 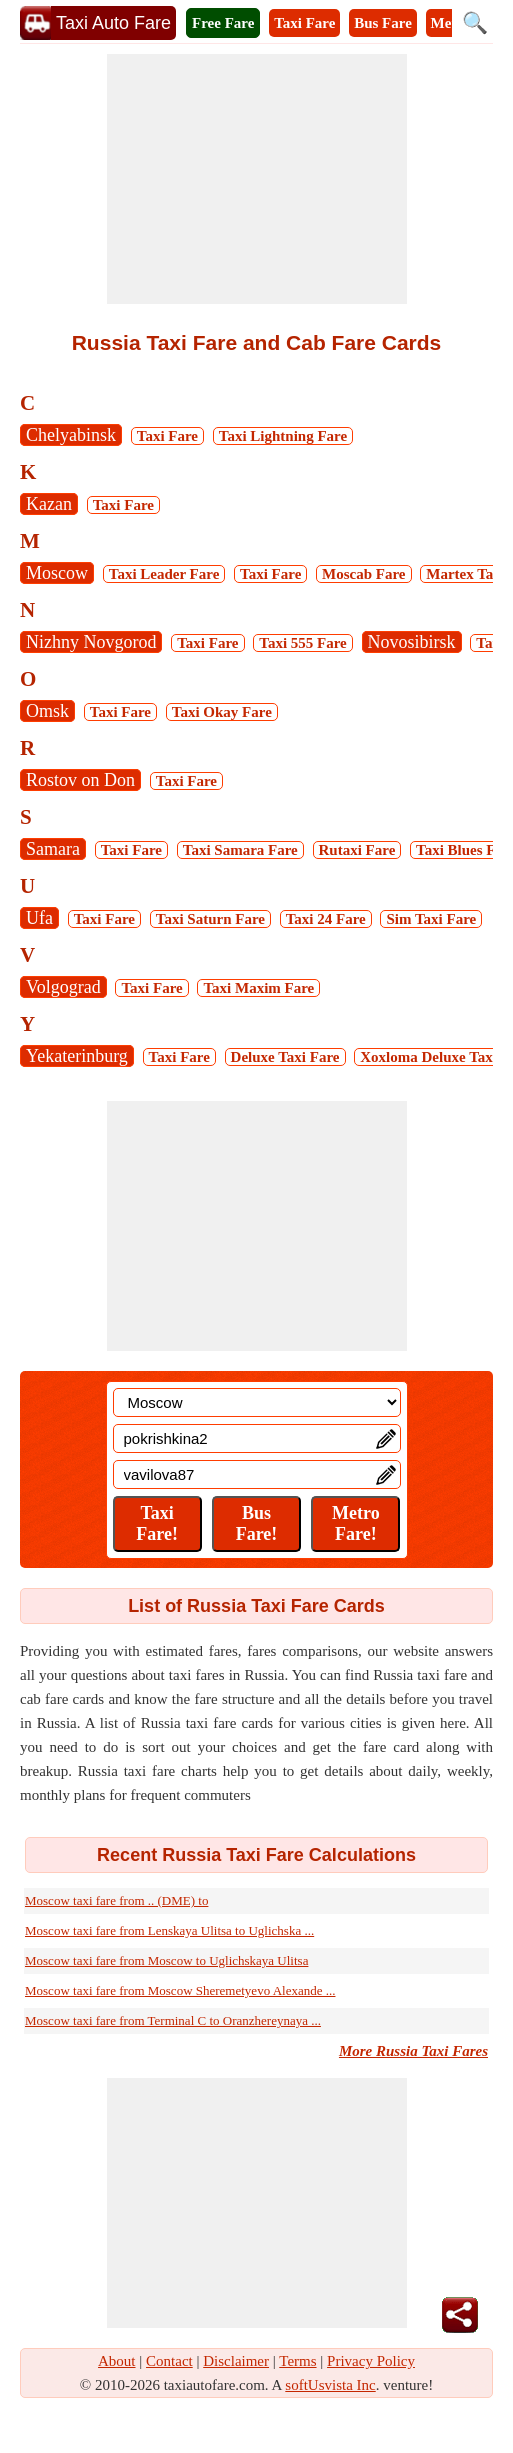 What do you see at coordinates (285, 1057) in the screenshot?
I see `Deluxe Taxi Fare` at bounding box center [285, 1057].